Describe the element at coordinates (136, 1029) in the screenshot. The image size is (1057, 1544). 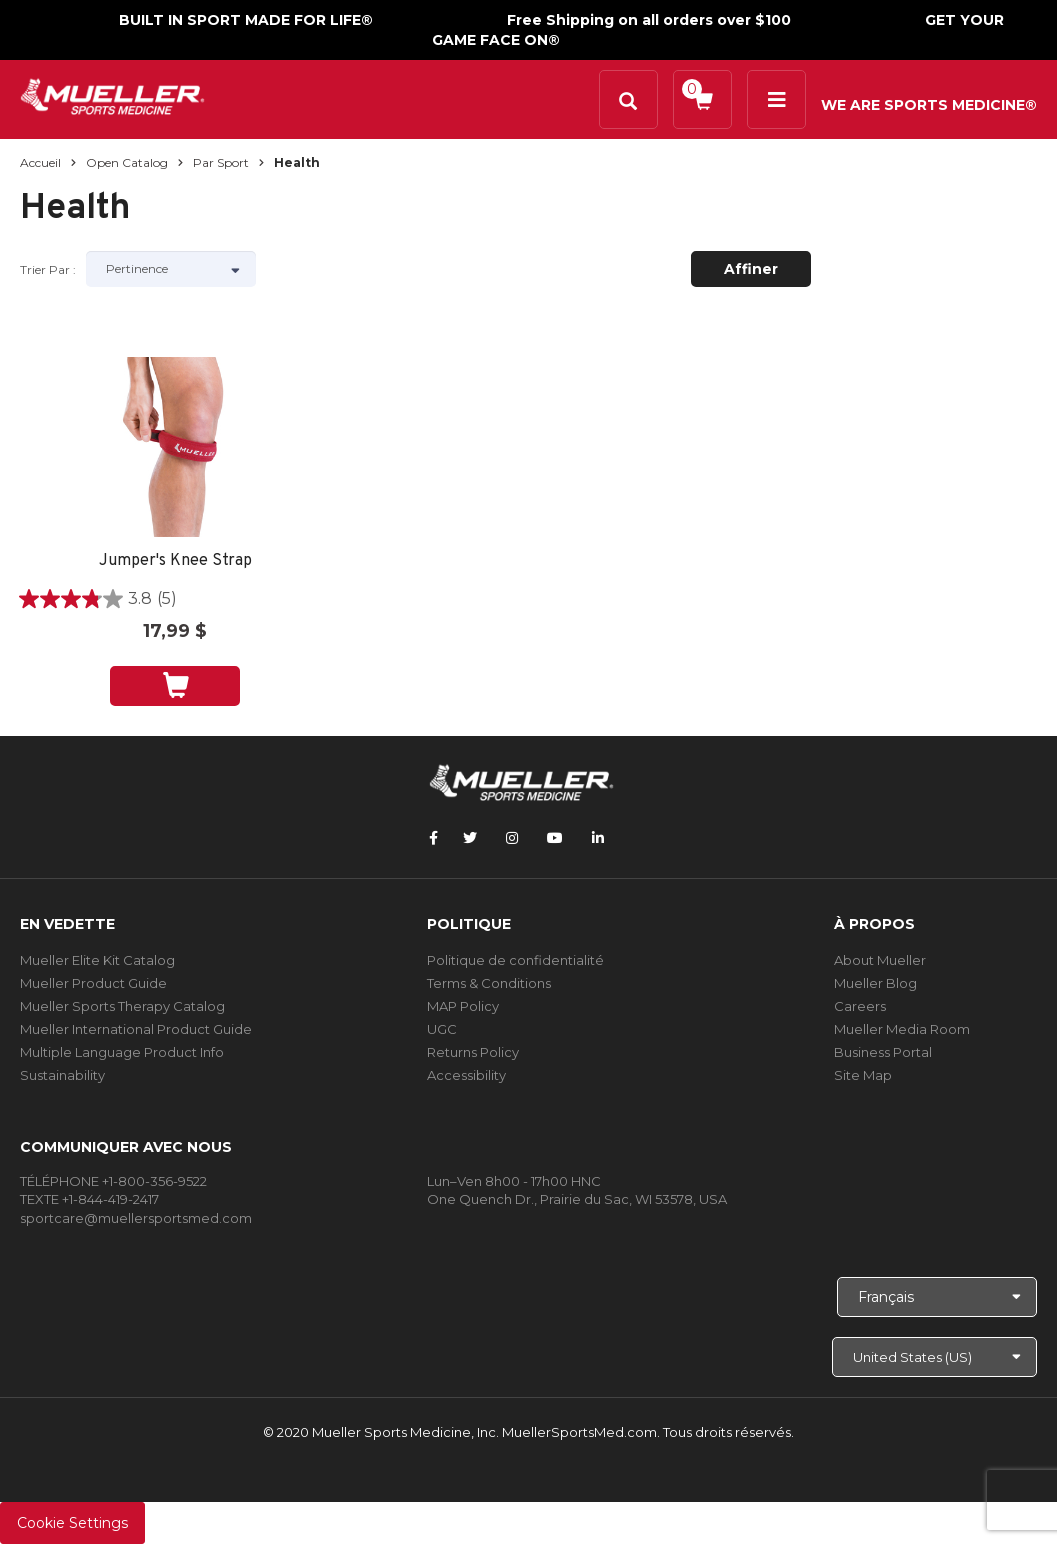
I see `Mueller International Product Guide` at that location.